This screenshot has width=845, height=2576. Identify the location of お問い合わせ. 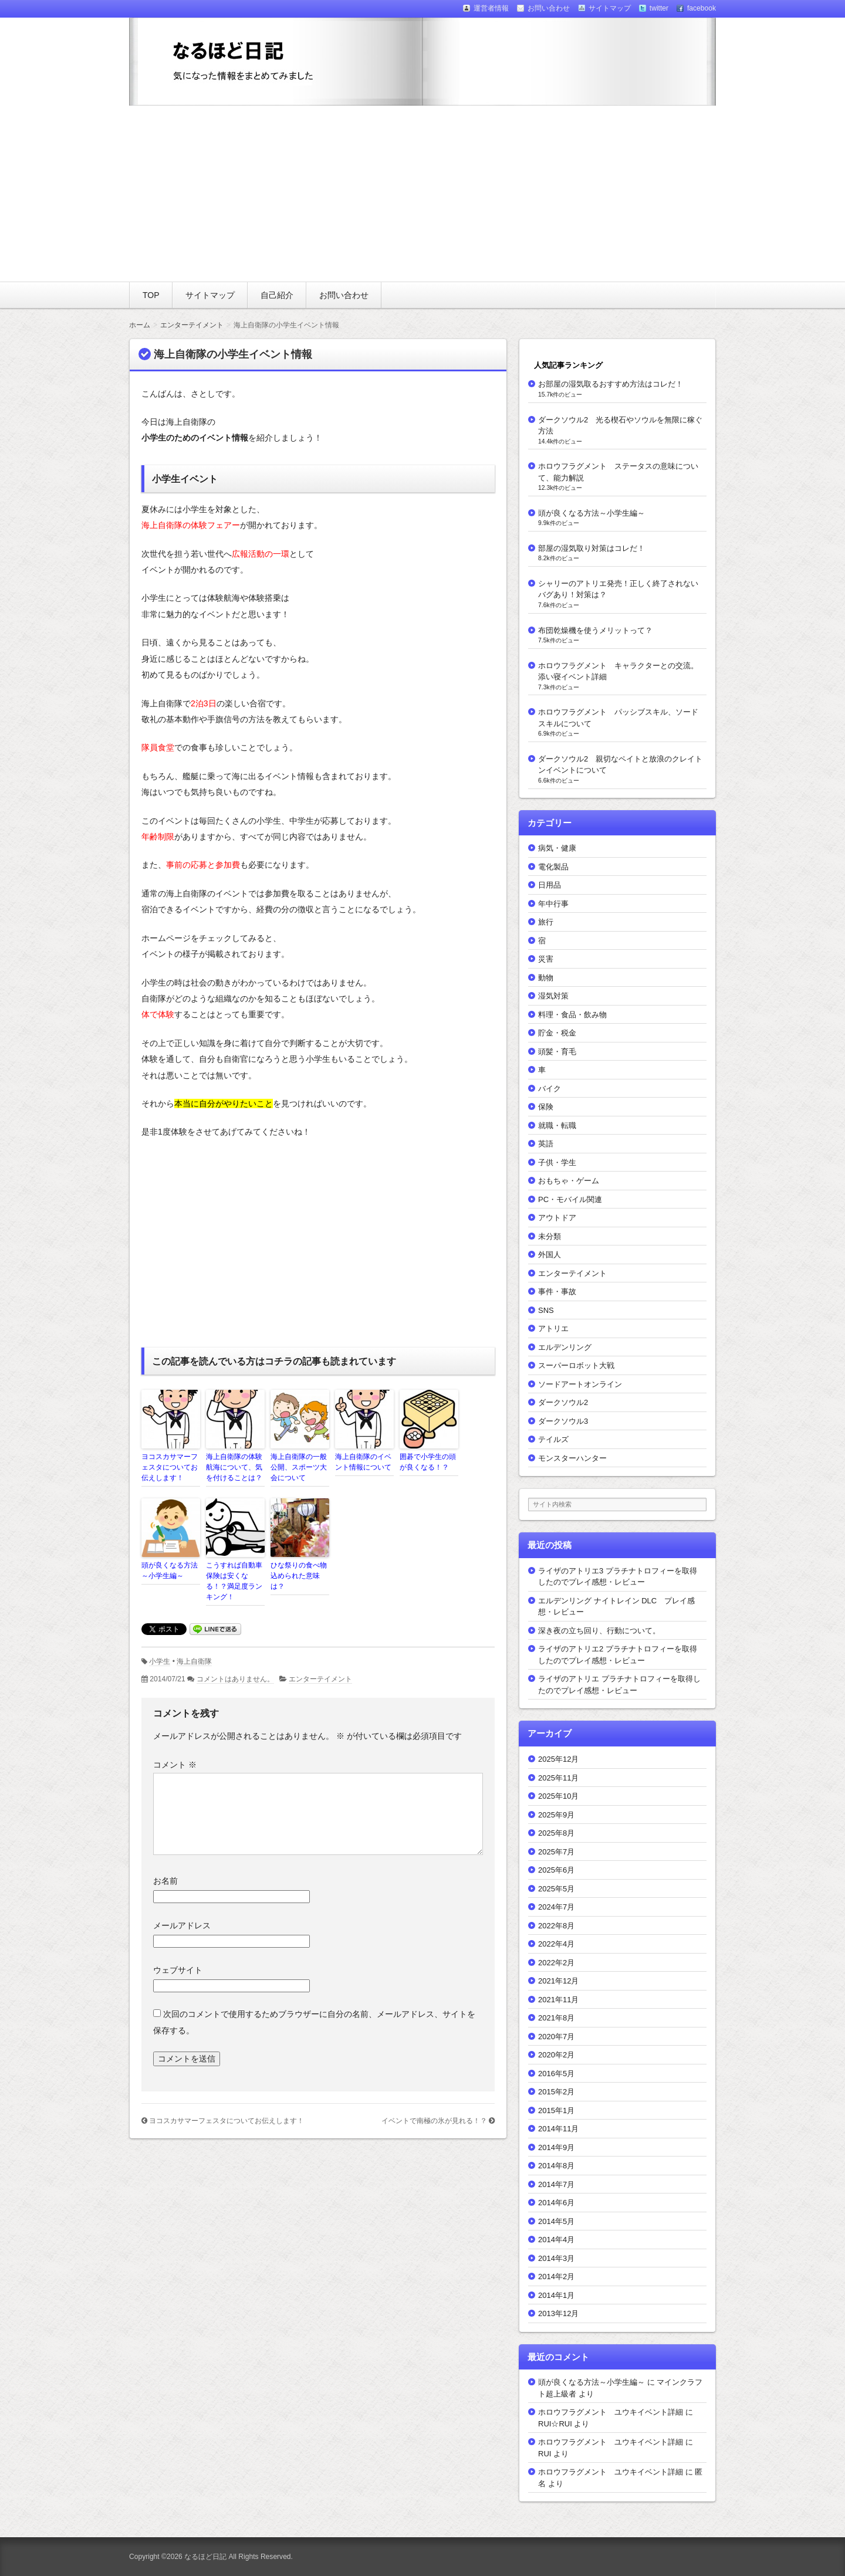
(344, 295).